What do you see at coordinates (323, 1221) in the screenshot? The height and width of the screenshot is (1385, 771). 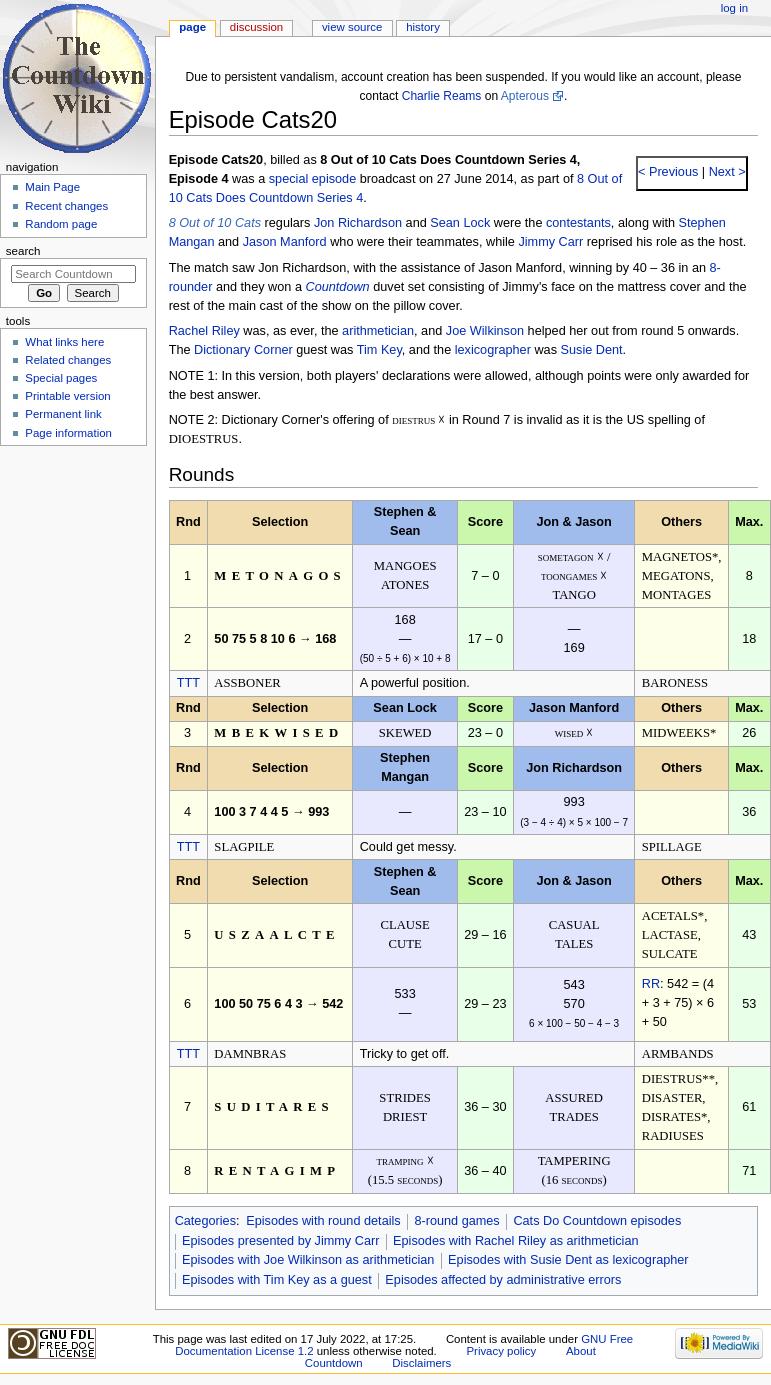 I see `Episodes with round details` at bounding box center [323, 1221].